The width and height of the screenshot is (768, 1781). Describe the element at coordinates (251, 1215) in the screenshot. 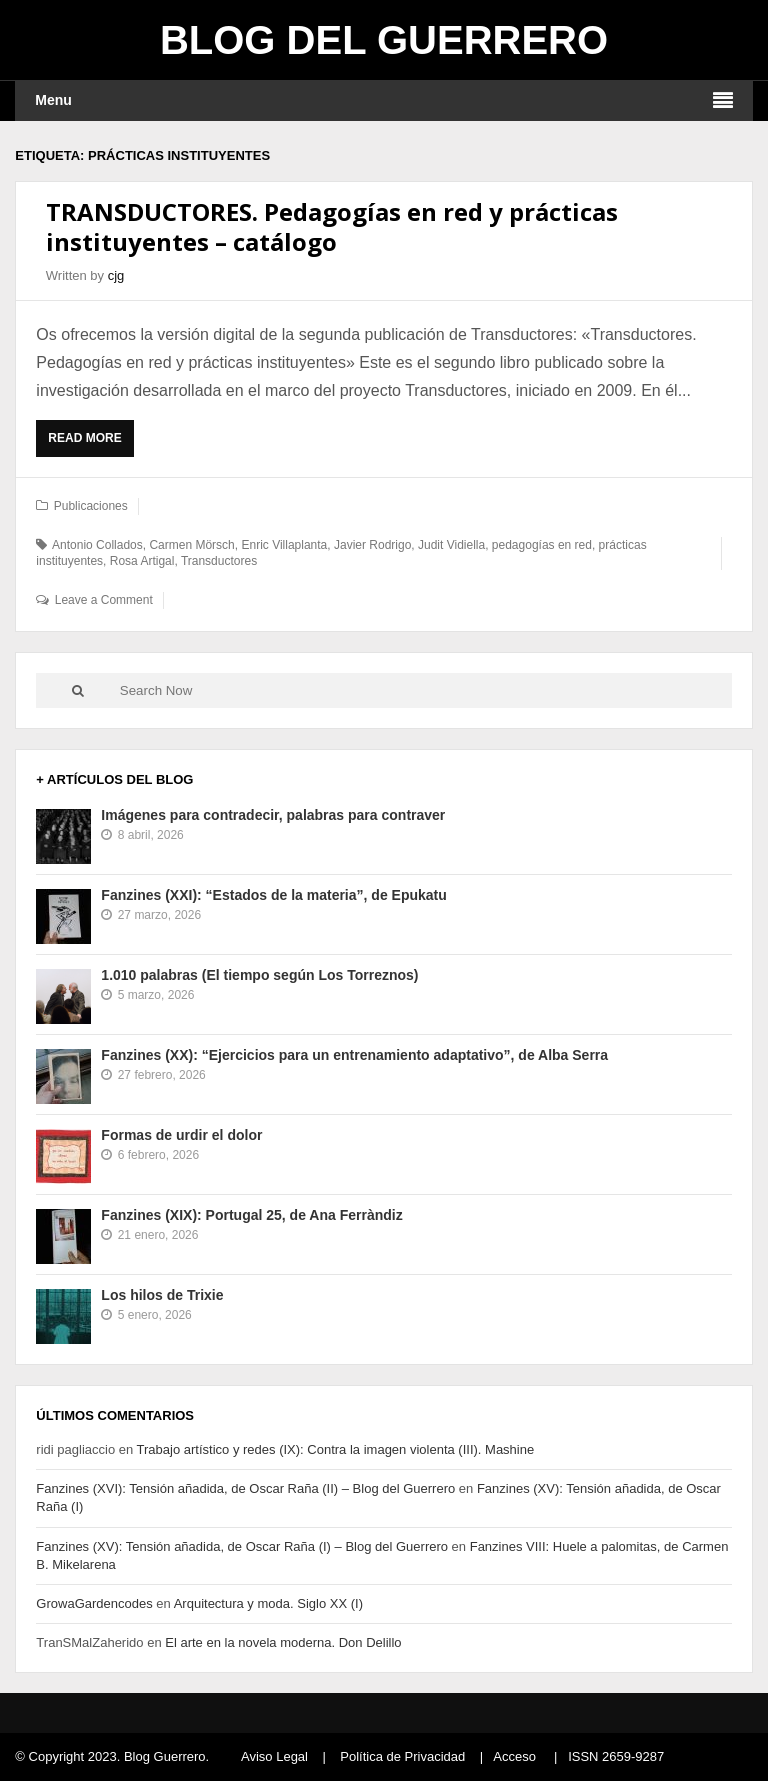

I see `Fanzines (XIX): Portugal 25, de Ana Ferràndiz` at that location.